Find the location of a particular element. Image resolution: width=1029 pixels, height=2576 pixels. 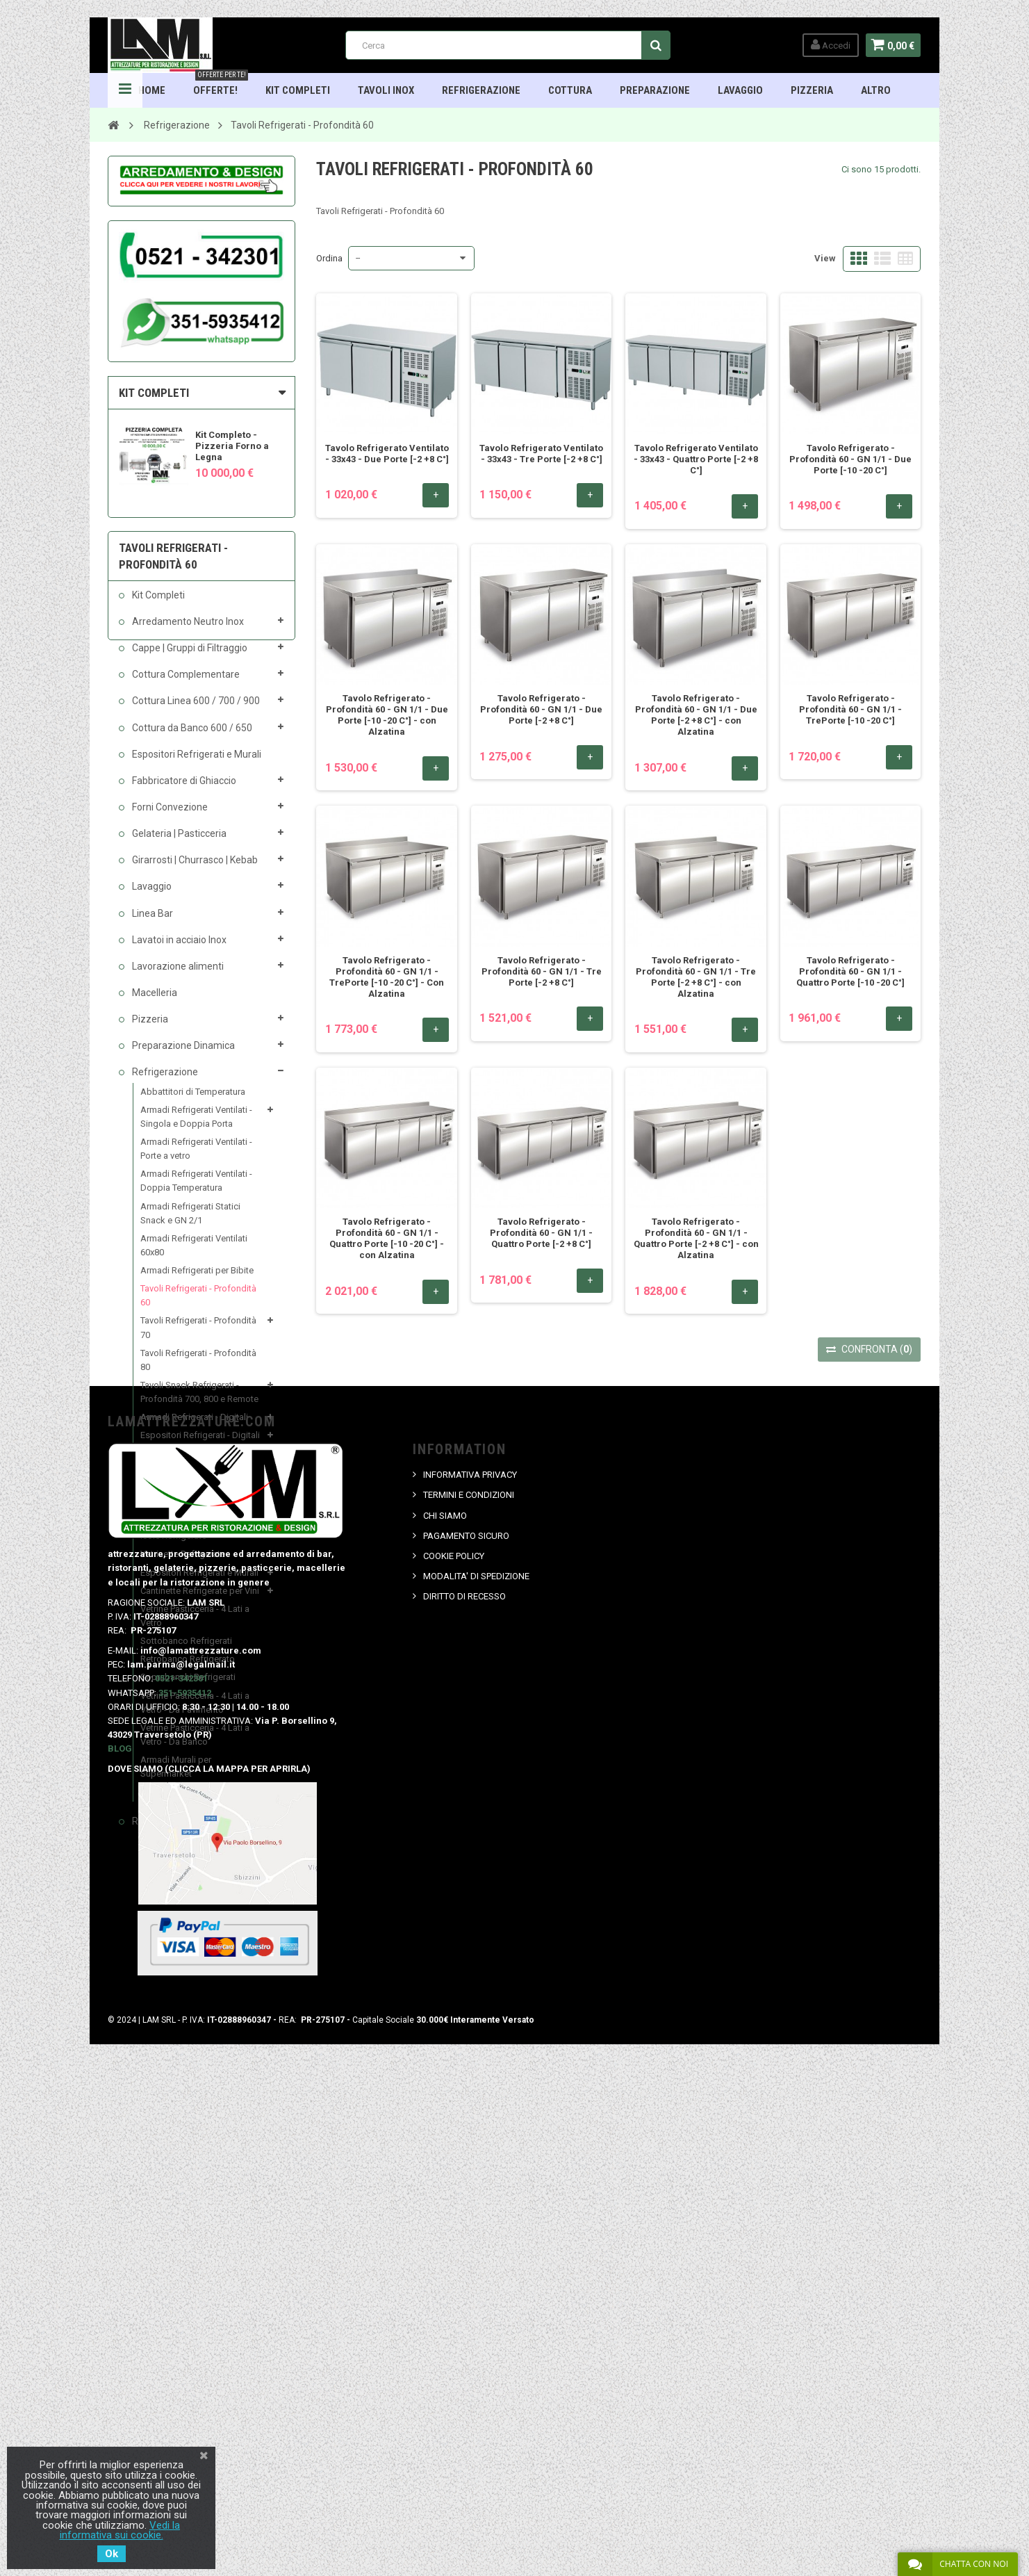

Gelateria | Pasticceria is located at coordinates (179, 843).